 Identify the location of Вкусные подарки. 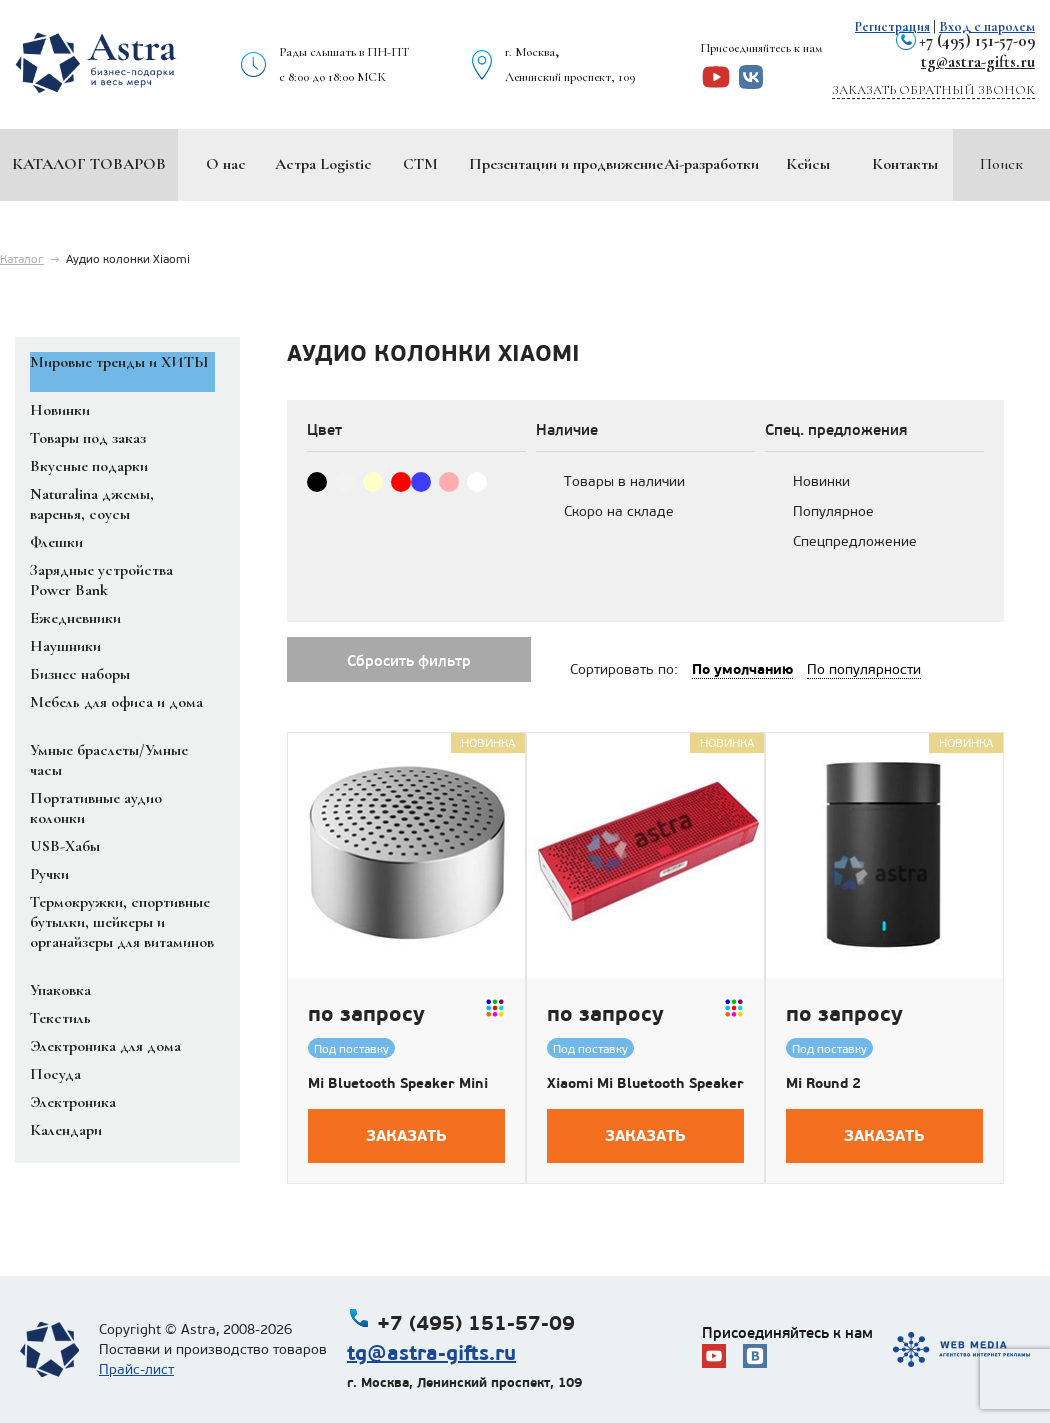
(89, 466).